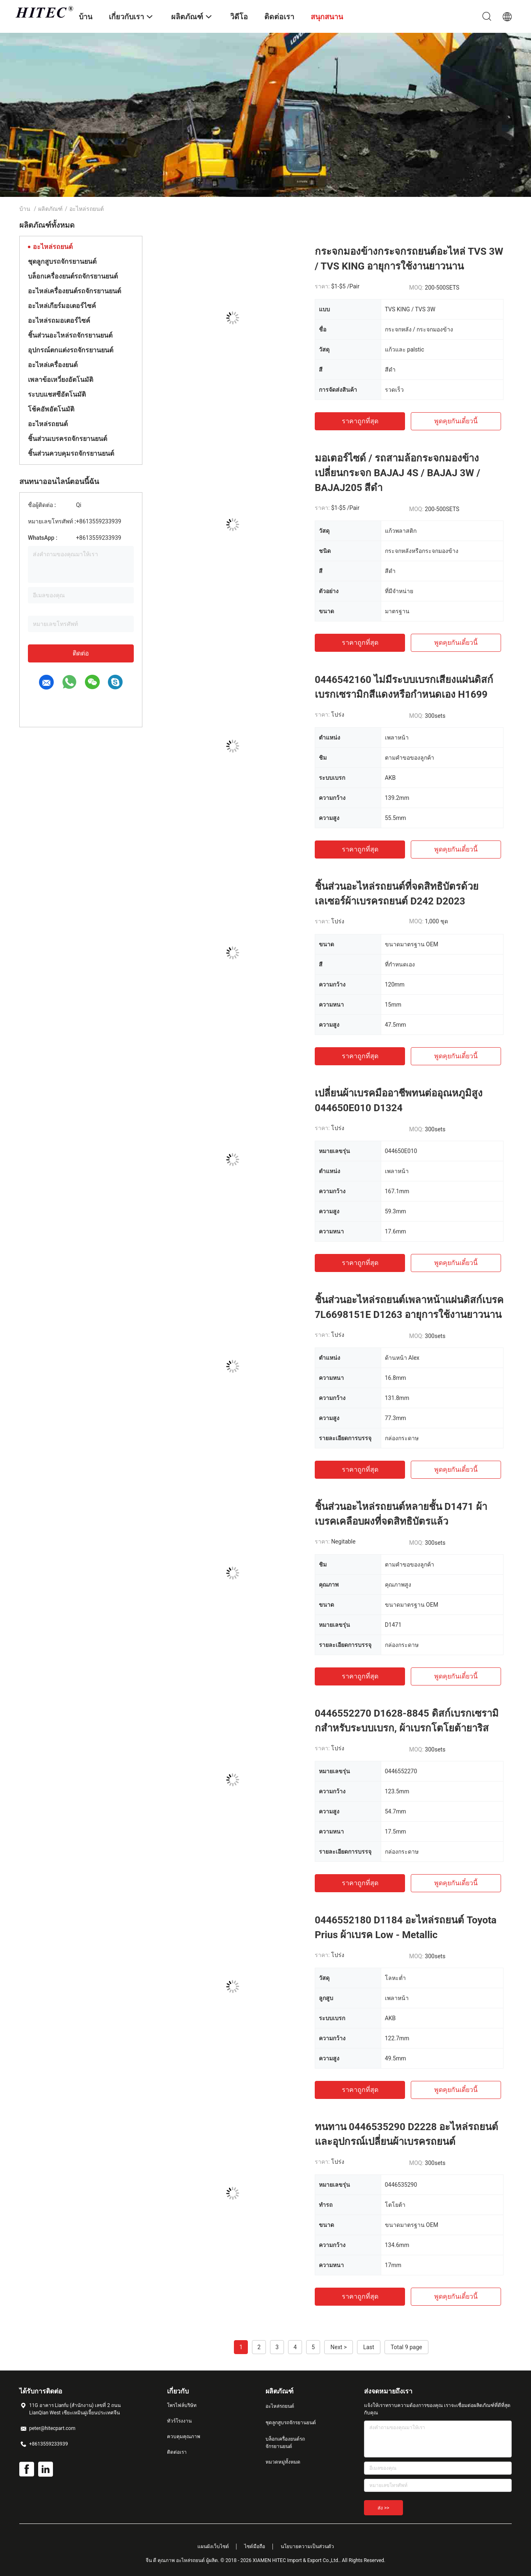 This screenshot has width=531, height=2576. What do you see at coordinates (67, 439) in the screenshot?
I see `ชิ้นส่วนเบรครถจักรยานยนต์` at bounding box center [67, 439].